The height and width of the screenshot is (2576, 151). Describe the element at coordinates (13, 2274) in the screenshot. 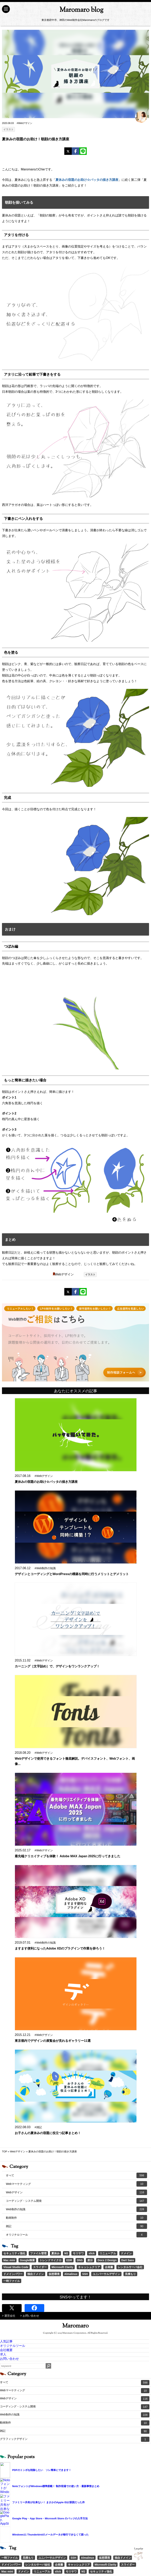

I see `ドメインパワー [ドメインパワー (1個の項目)]` at that location.